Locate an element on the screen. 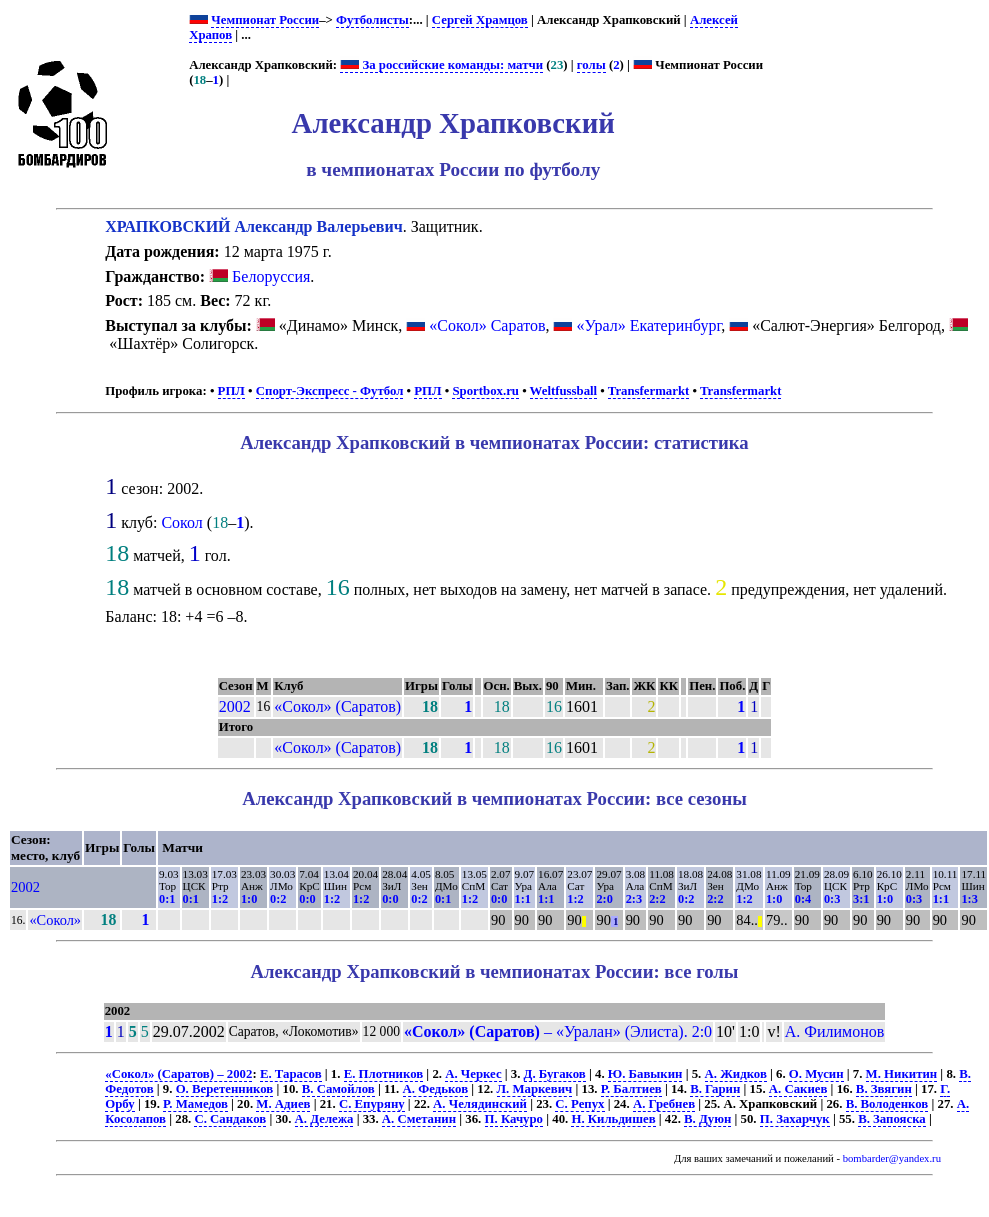 This screenshot has height=1217, width=989. Белоруссия is located at coordinates (259, 276).